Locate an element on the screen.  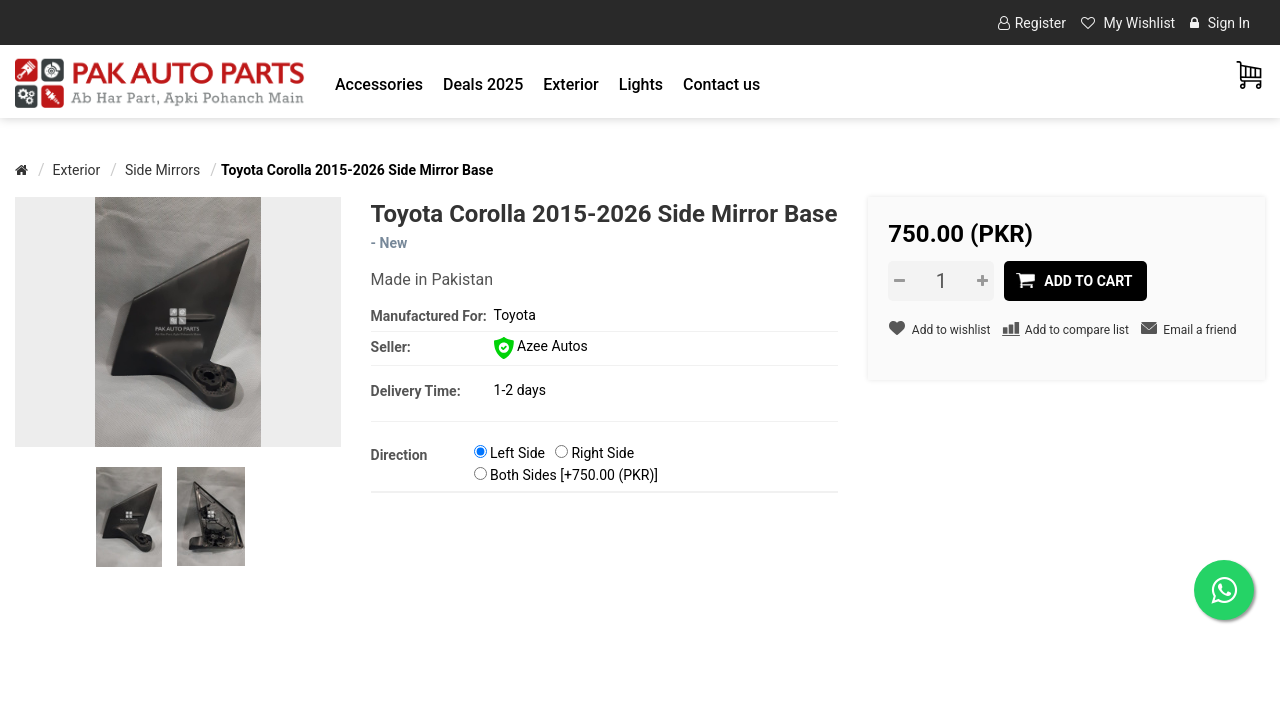
Deals 2025 is located at coordinates (483, 84).